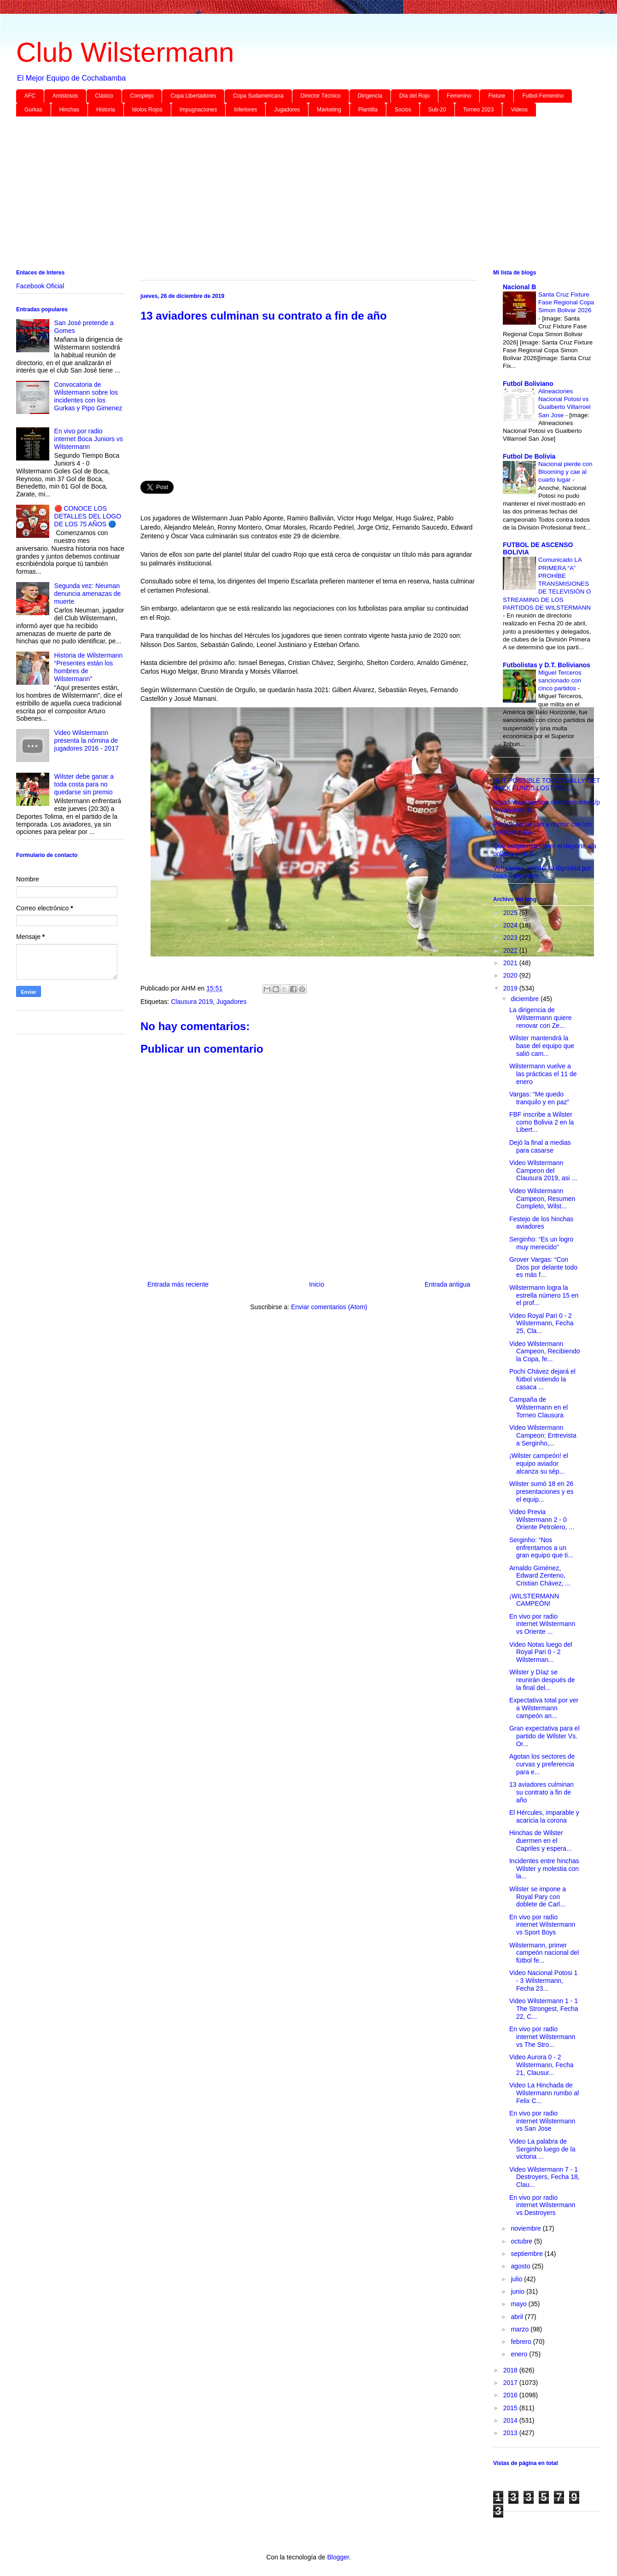 This screenshot has height=2576, width=617. Describe the element at coordinates (511, 2420) in the screenshot. I see `2014` at that location.